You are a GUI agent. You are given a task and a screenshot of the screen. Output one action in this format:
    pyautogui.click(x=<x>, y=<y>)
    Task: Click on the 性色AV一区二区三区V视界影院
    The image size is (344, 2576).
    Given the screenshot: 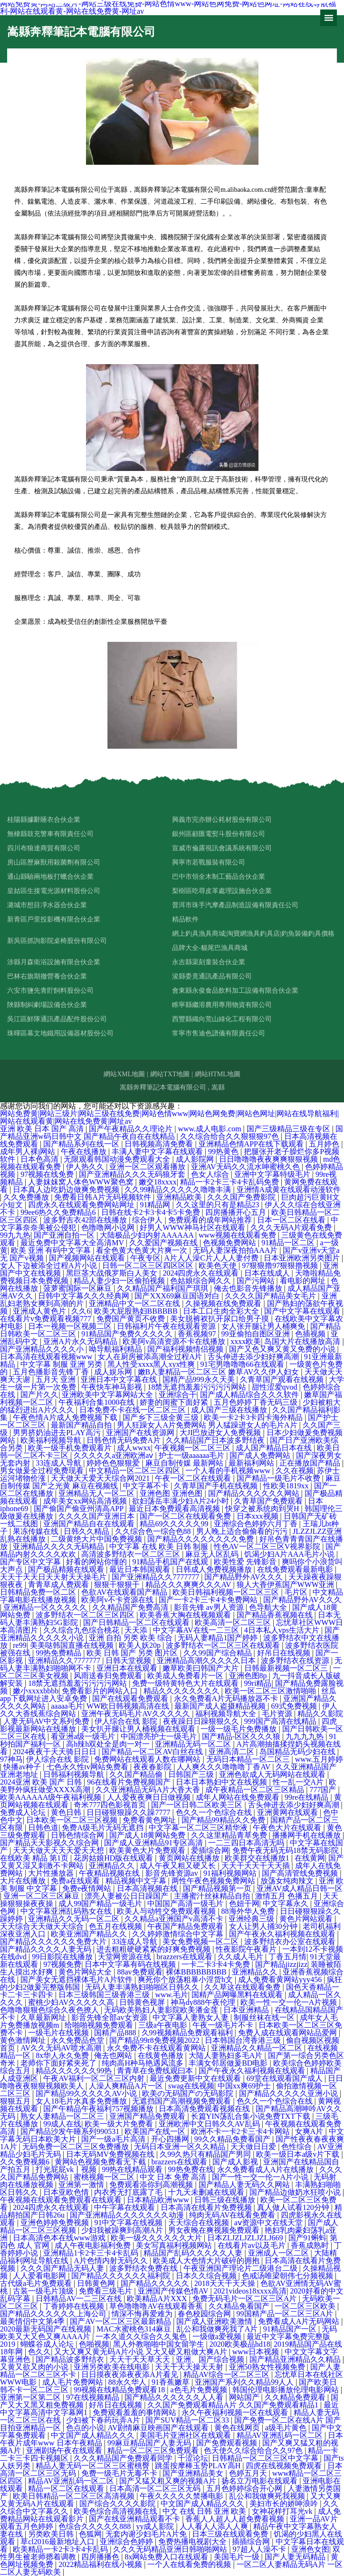 What is the action you would take?
    pyautogui.click(x=268, y=1546)
    